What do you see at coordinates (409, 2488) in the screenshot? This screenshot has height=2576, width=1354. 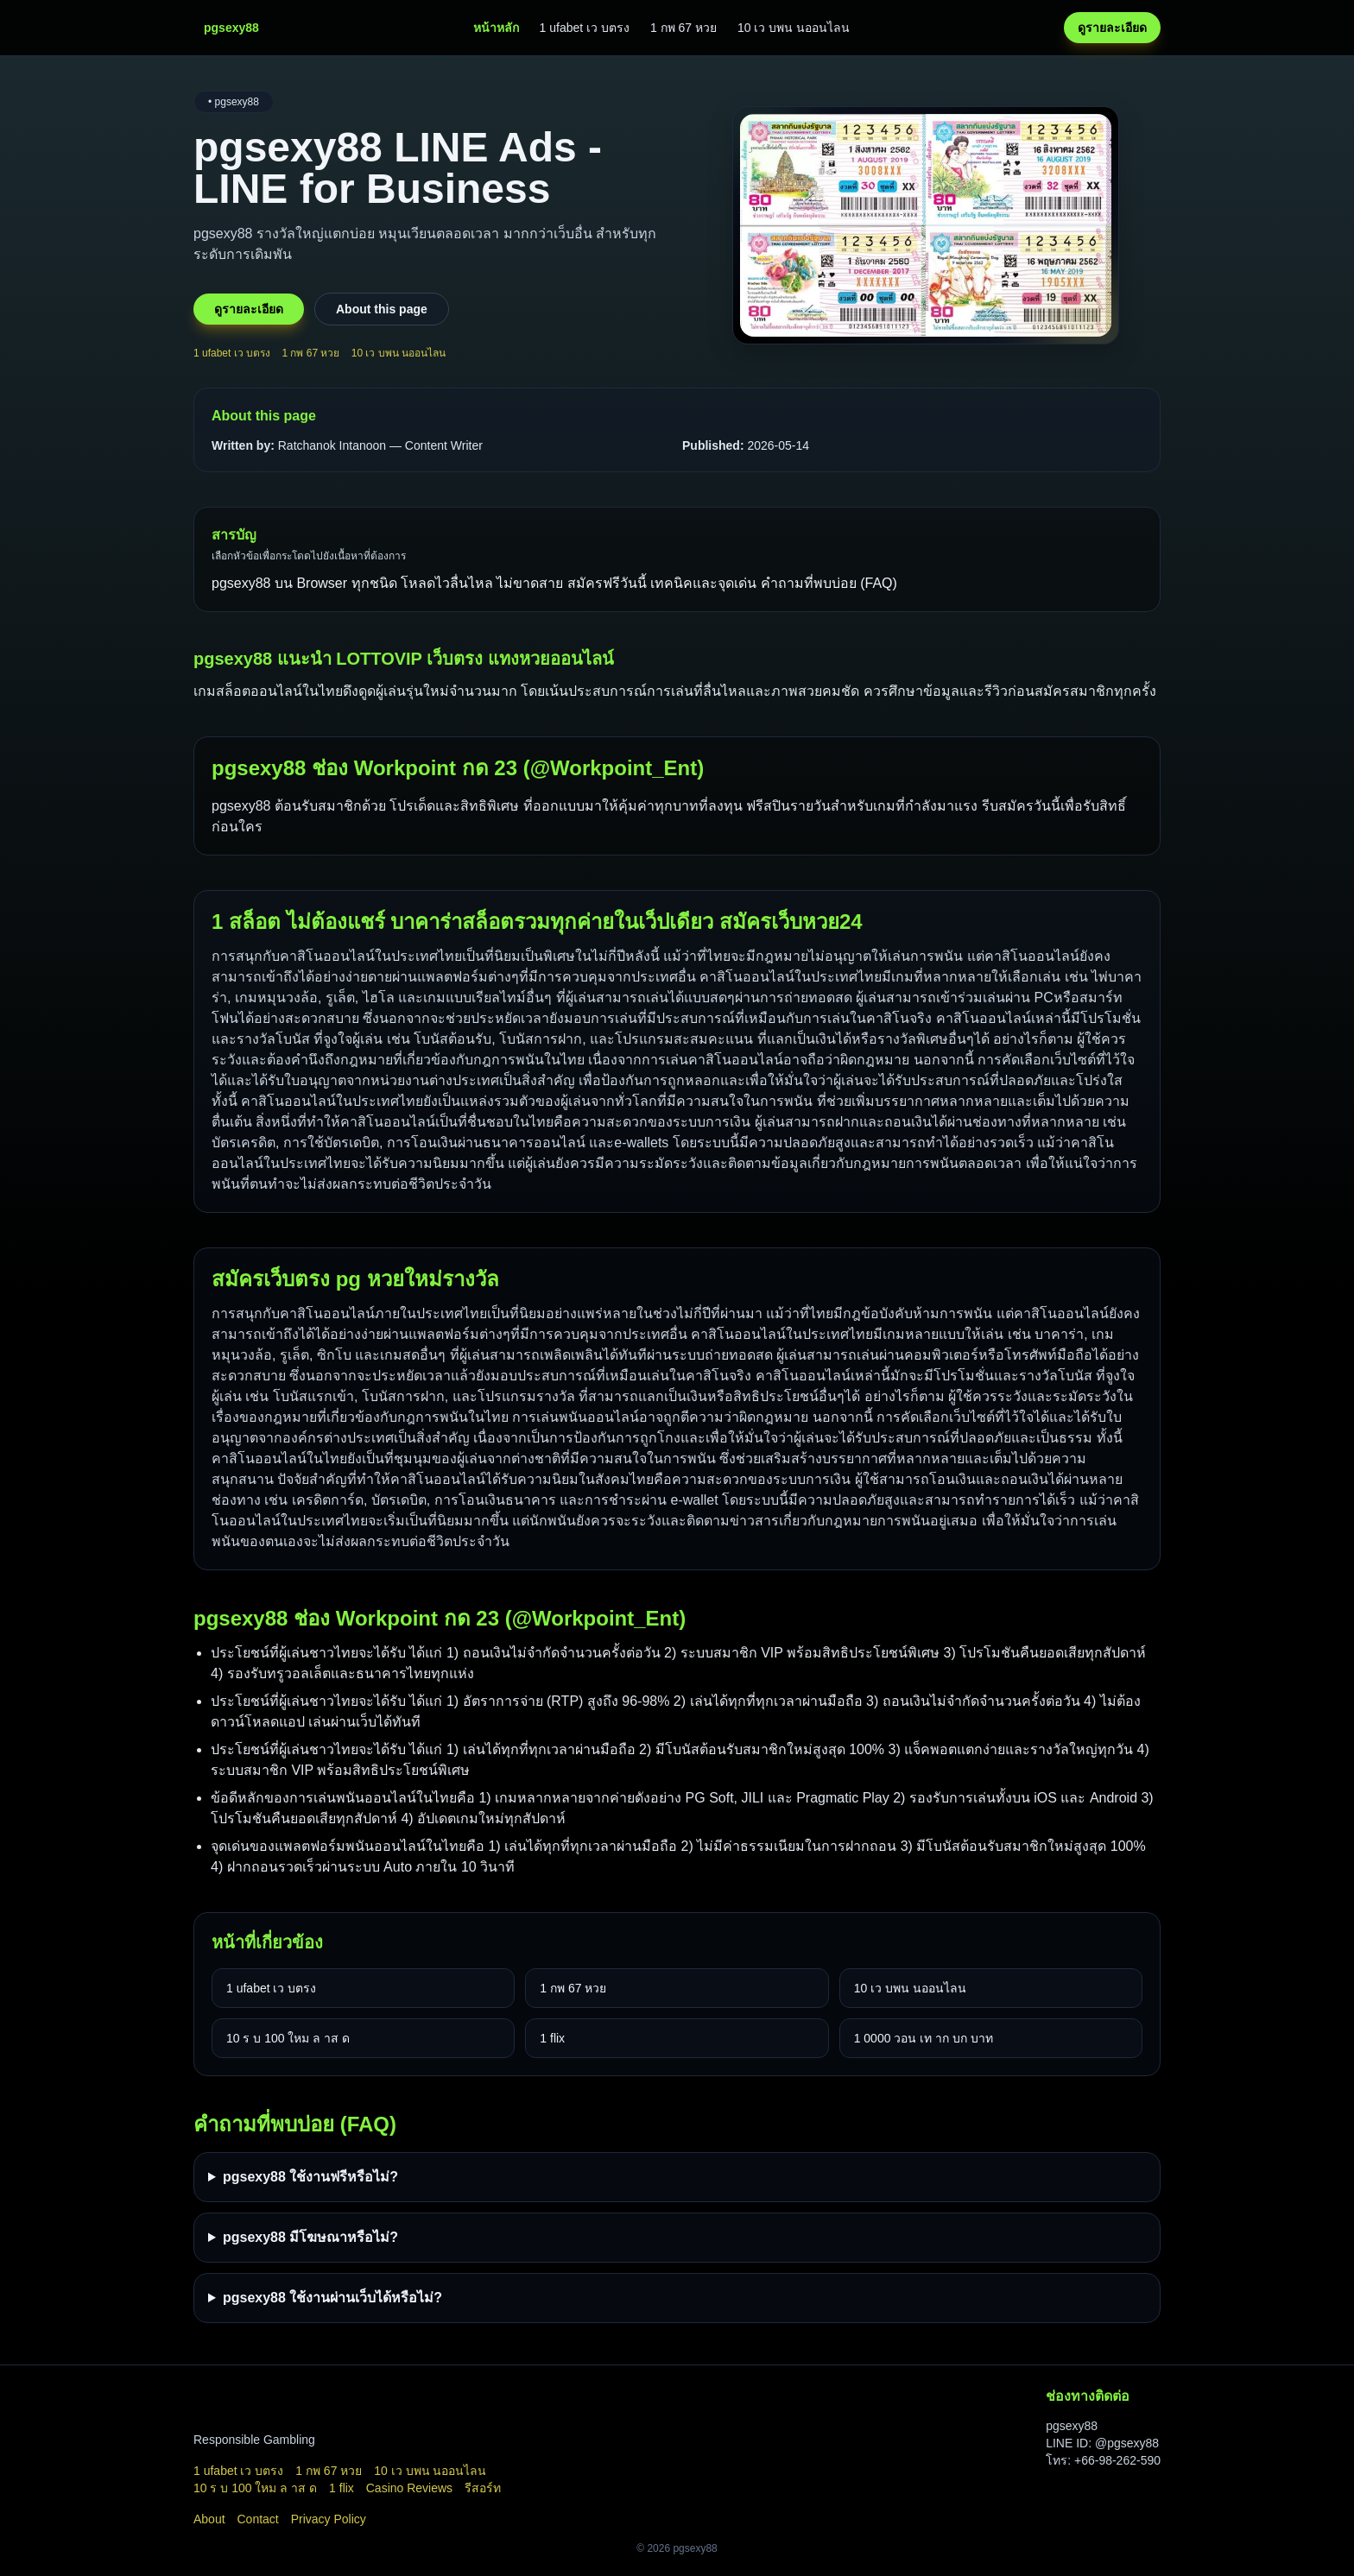 I see `Casino Reviews` at bounding box center [409, 2488].